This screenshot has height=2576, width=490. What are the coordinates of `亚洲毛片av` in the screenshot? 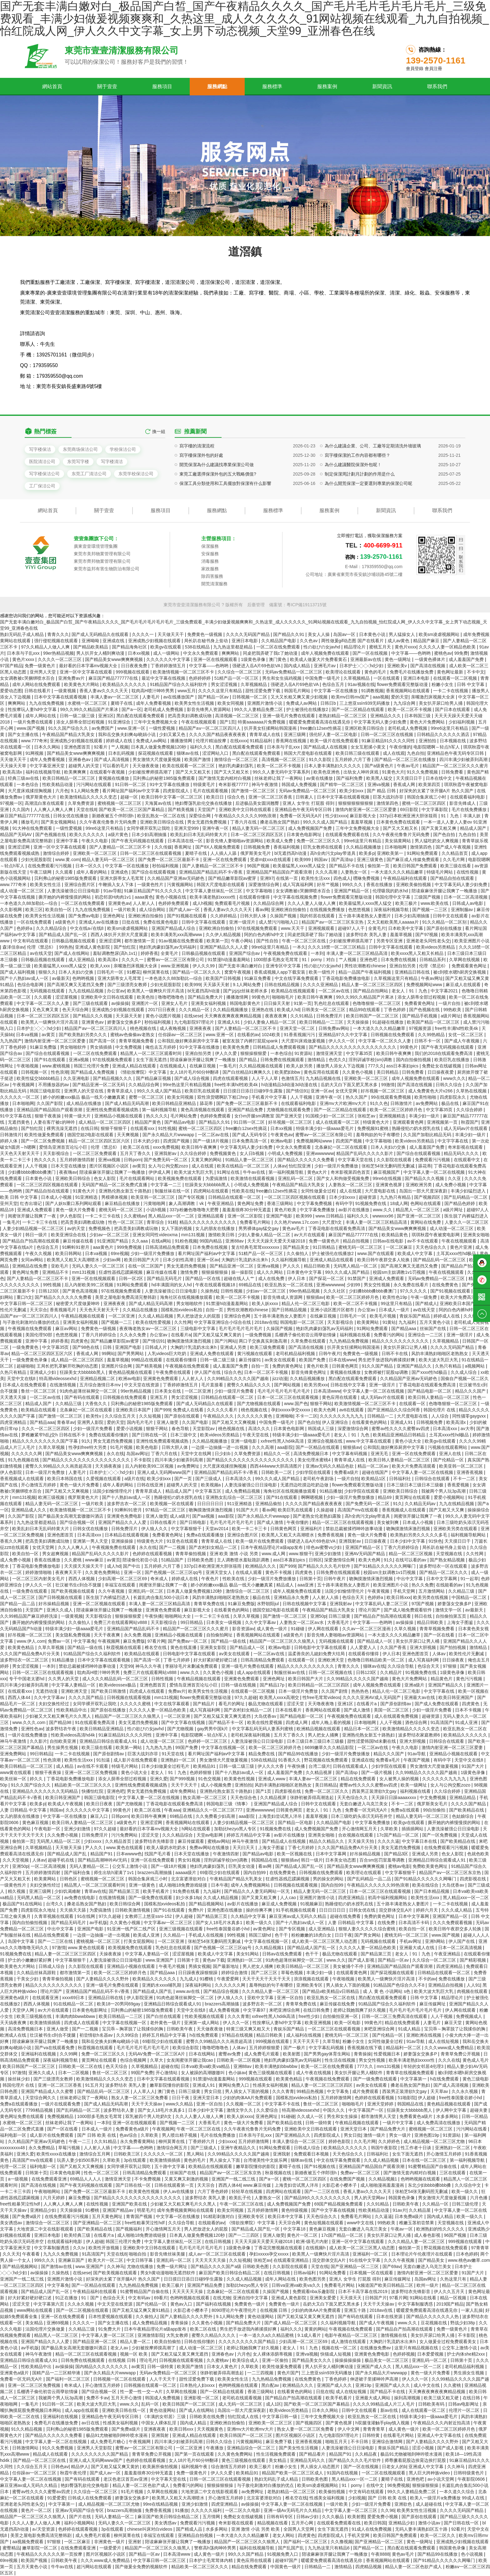 It's located at (325, 665).